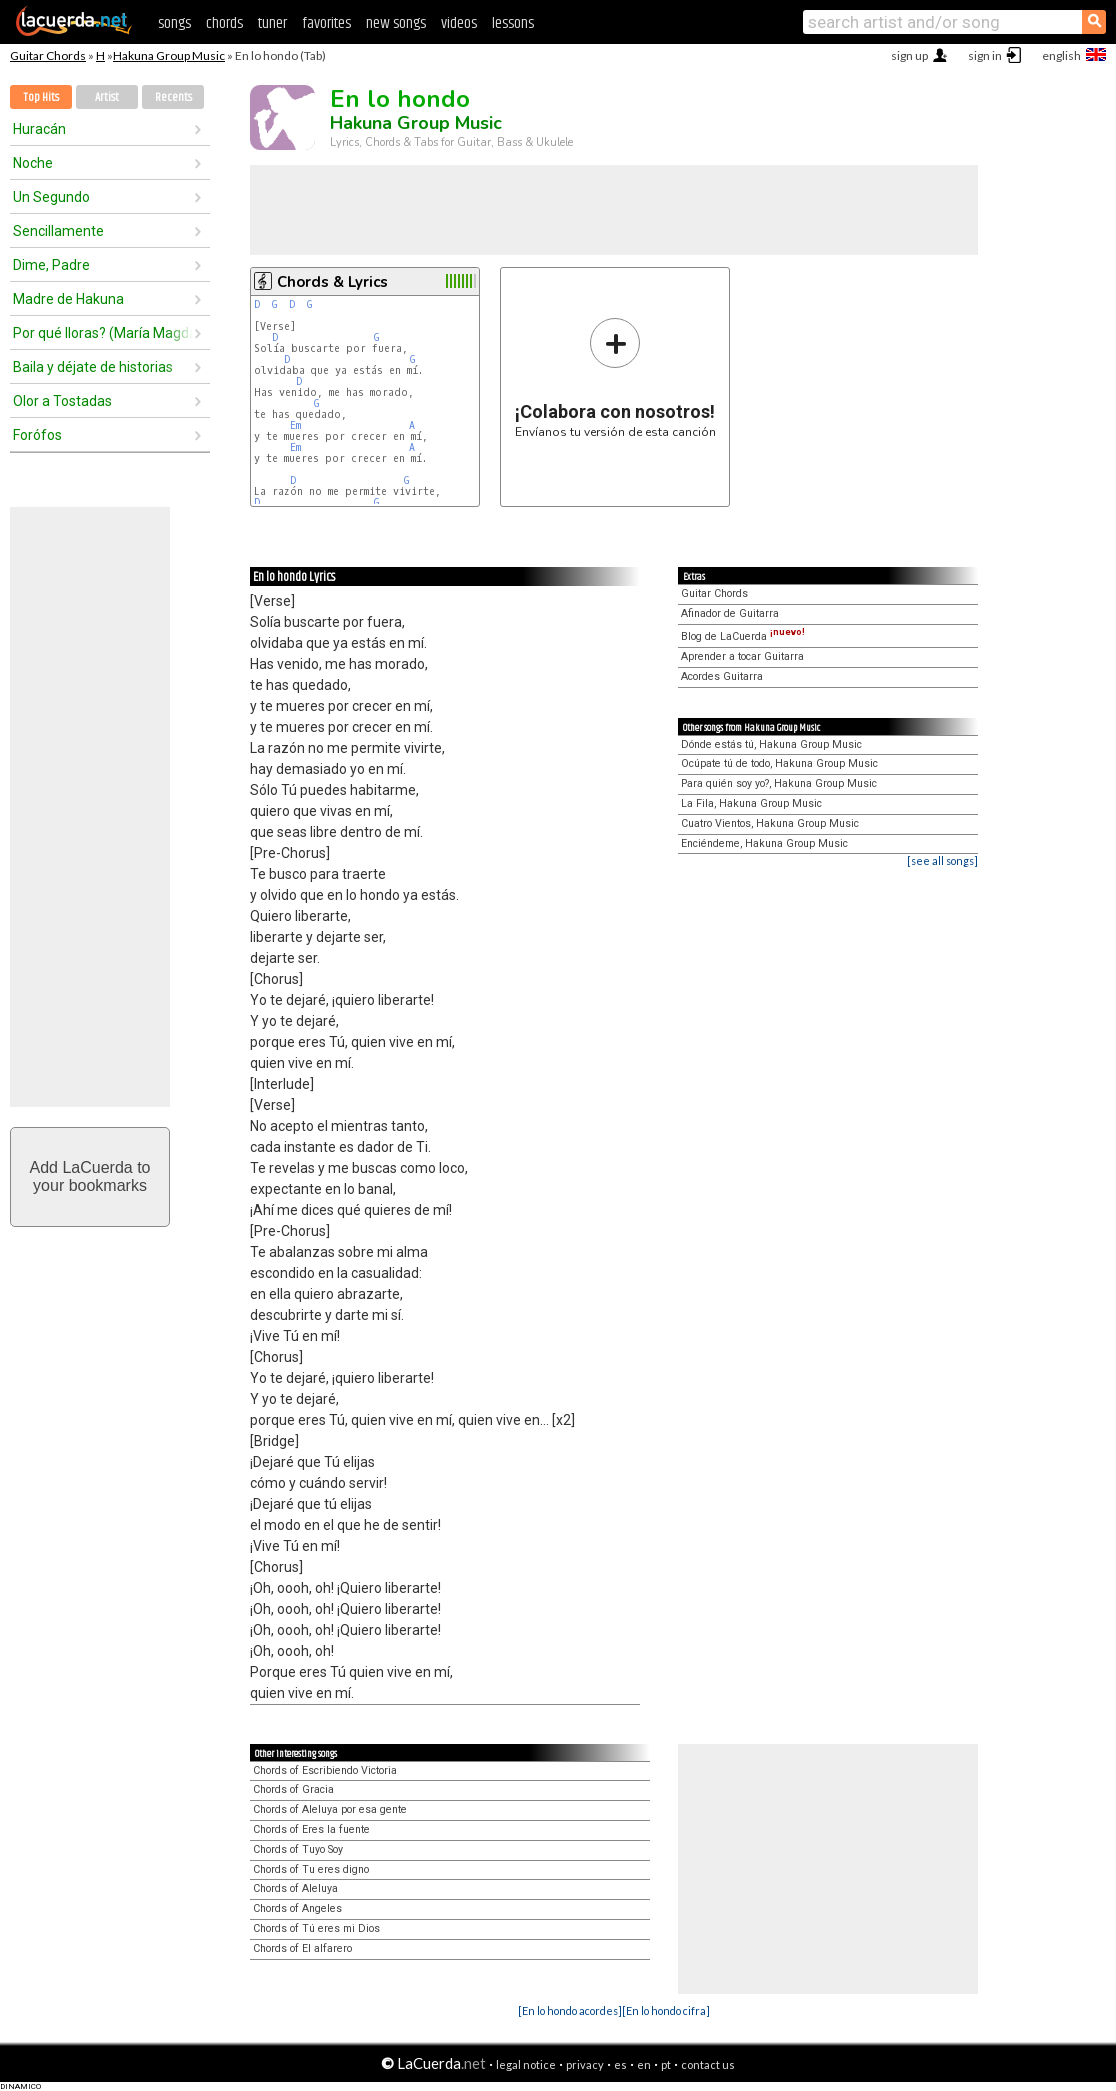 This screenshot has height=2091, width=1116. I want to click on Un Segundo, so click(51, 197).